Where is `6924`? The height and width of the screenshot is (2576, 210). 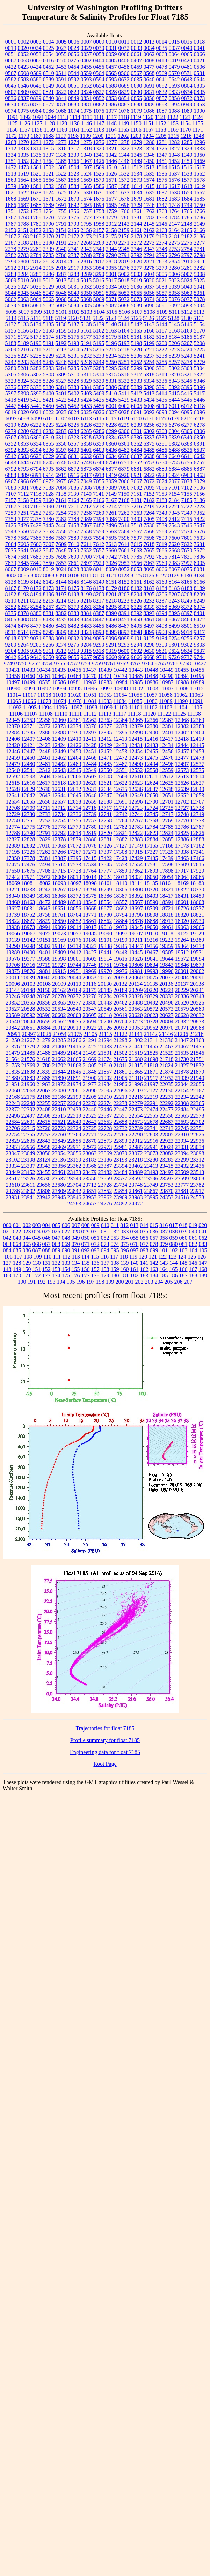 6924 is located at coordinates (174, 475).